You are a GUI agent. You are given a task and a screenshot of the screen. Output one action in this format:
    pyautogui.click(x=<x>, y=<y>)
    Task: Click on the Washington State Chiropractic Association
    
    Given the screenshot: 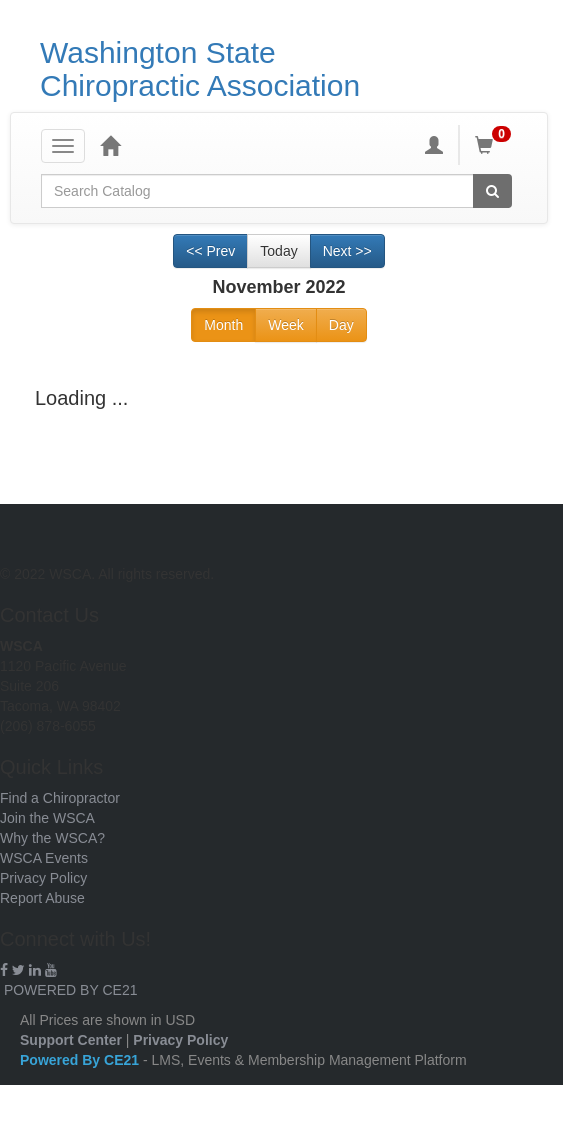 What is the action you would take?
    pyautogui.click(x=200, y=69)
    